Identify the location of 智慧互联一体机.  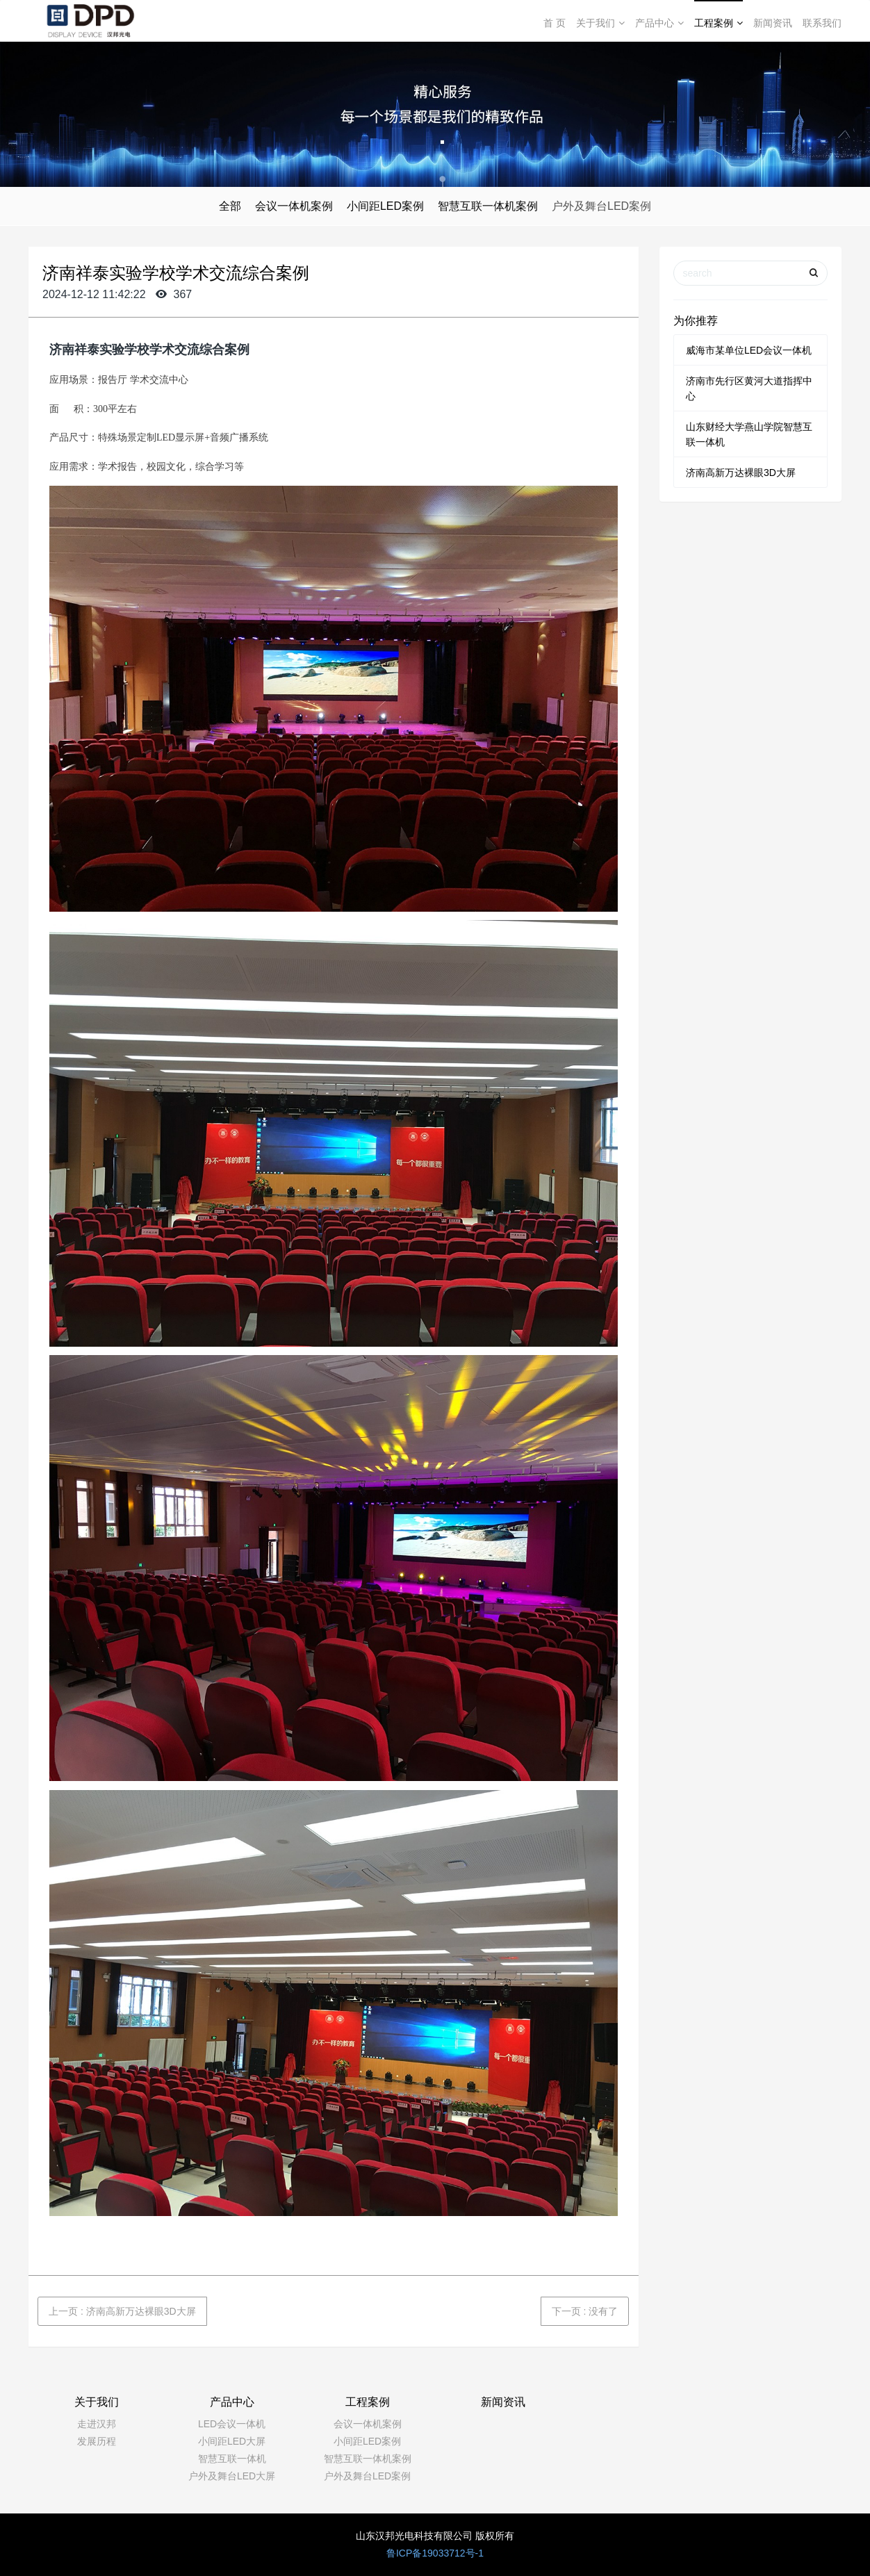
(232, 2458).